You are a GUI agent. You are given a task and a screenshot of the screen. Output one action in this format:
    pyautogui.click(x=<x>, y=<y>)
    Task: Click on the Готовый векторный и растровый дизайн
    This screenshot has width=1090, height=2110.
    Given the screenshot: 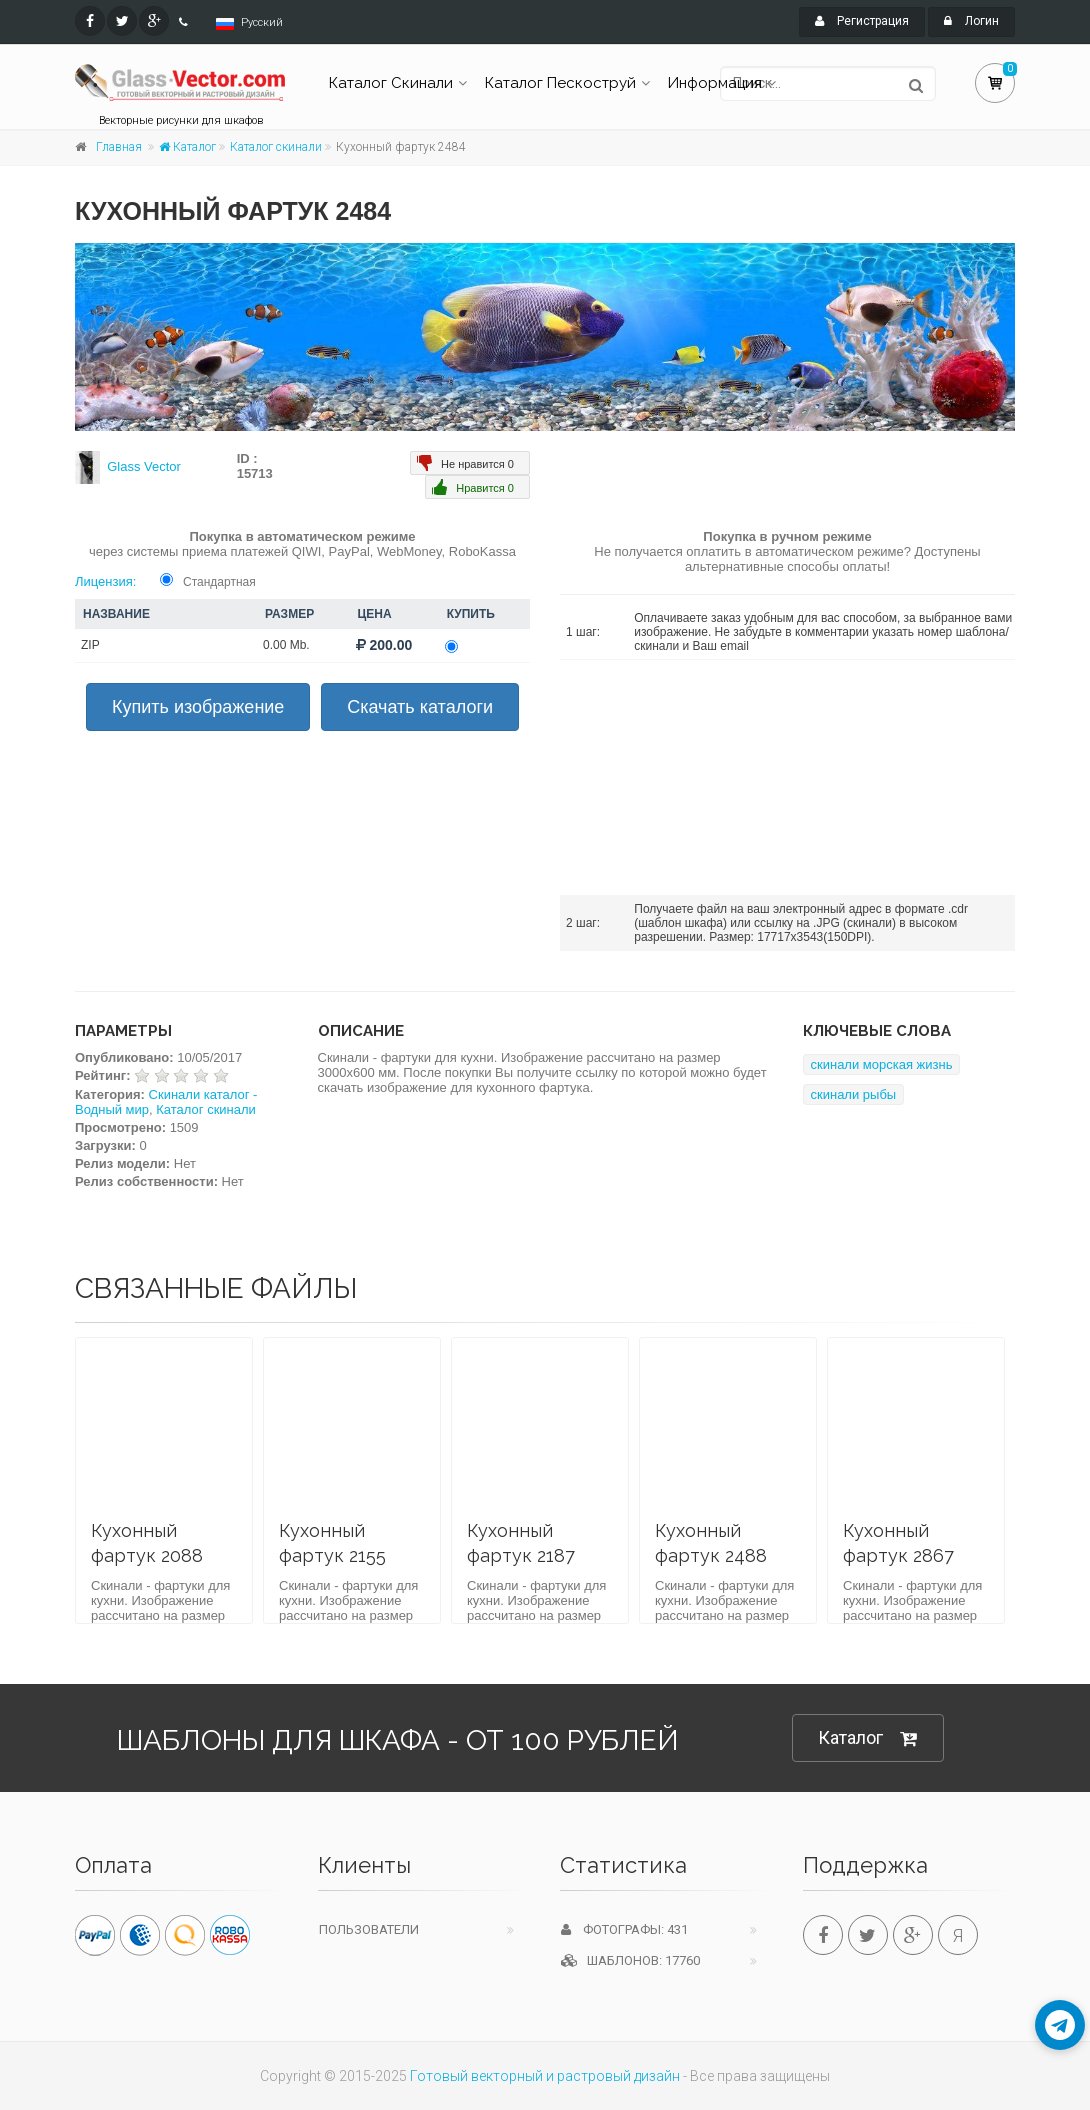 What is the action you would take?
    pyautogui.click(x=545, y=2076)
    